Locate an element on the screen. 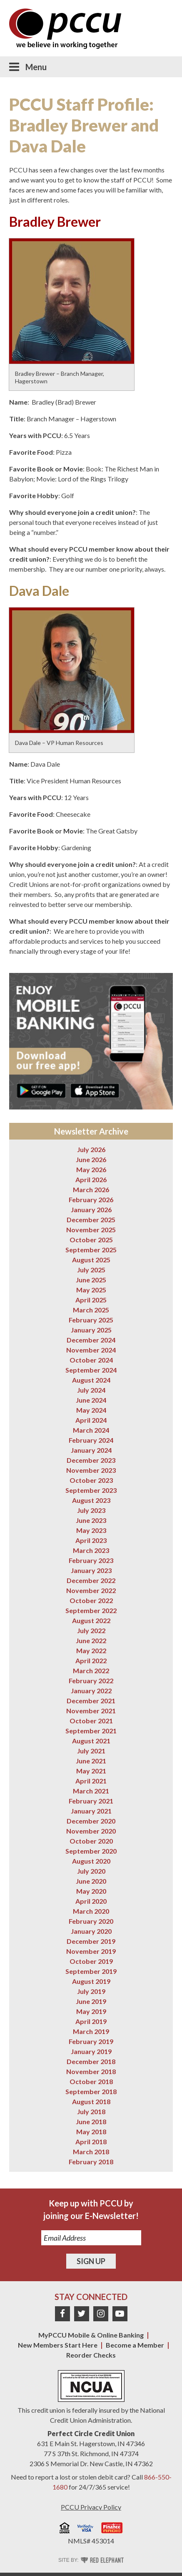  January 2023 is located at coordinates (91, 1570).